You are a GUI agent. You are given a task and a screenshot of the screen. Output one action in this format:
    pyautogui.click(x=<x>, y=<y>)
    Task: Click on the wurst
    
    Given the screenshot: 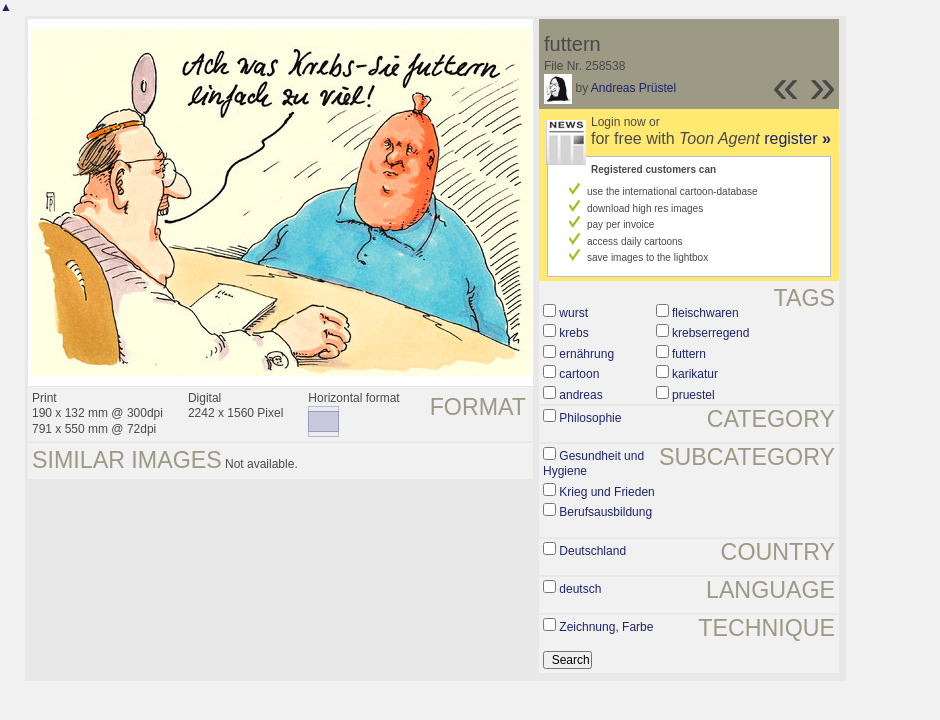 What is the action you would take?
    pyautogui.click(x=573, y=313)
    